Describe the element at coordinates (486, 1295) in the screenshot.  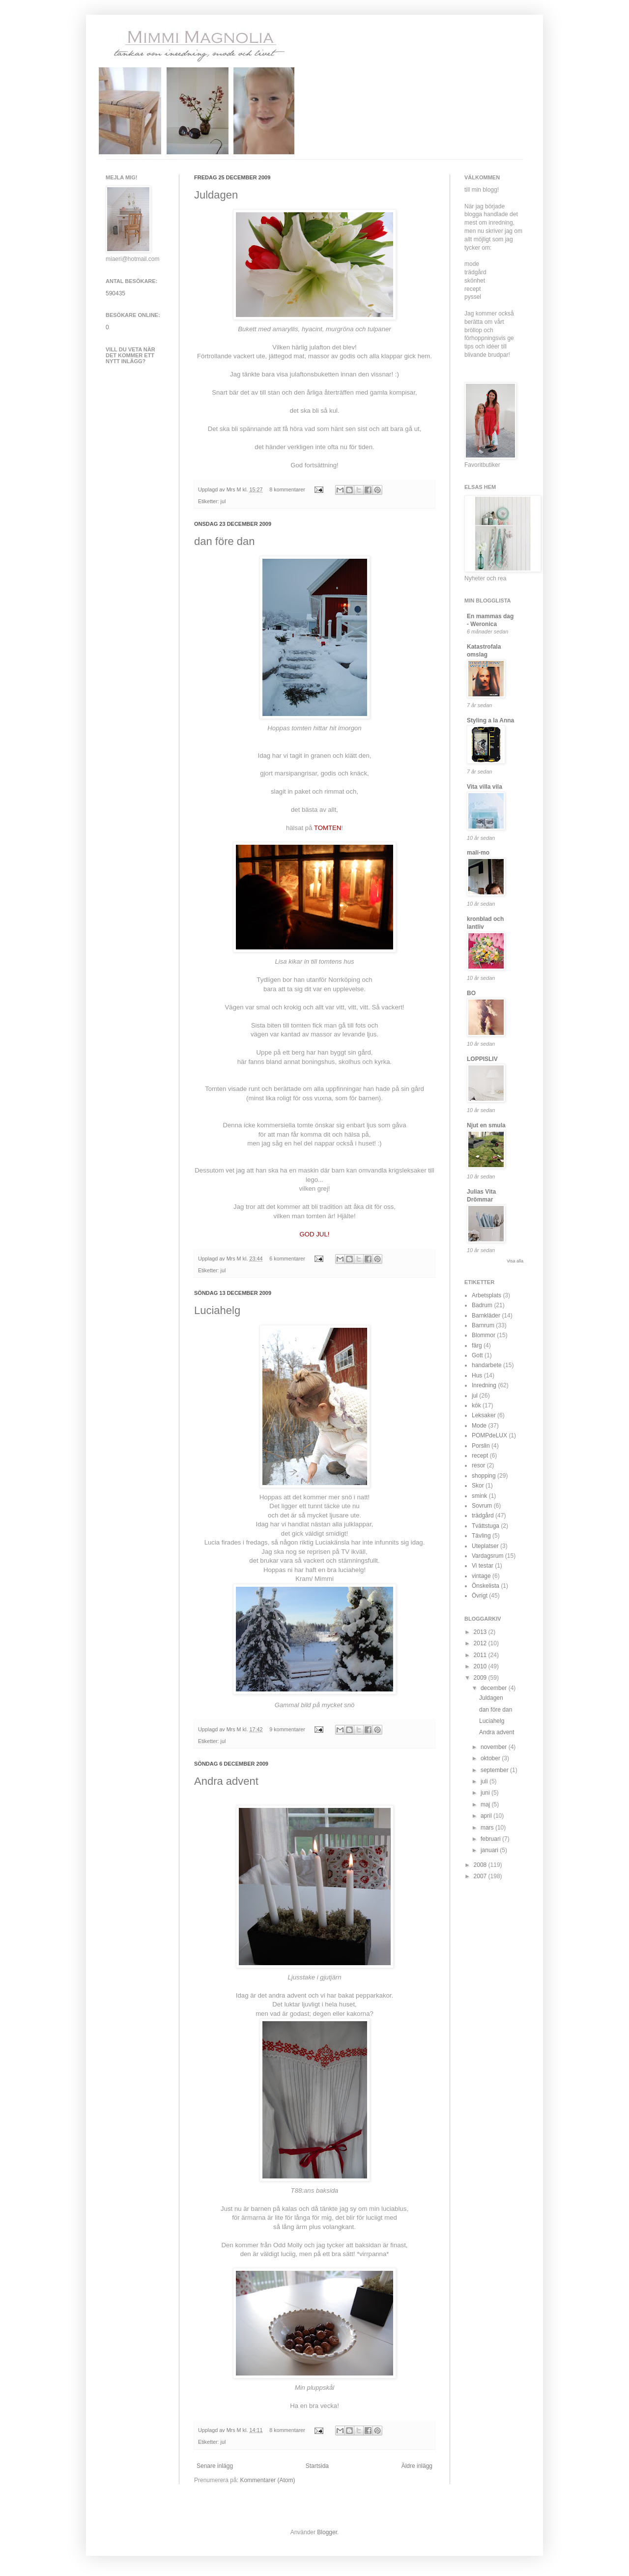
I see `Arbetsplats` at that location.